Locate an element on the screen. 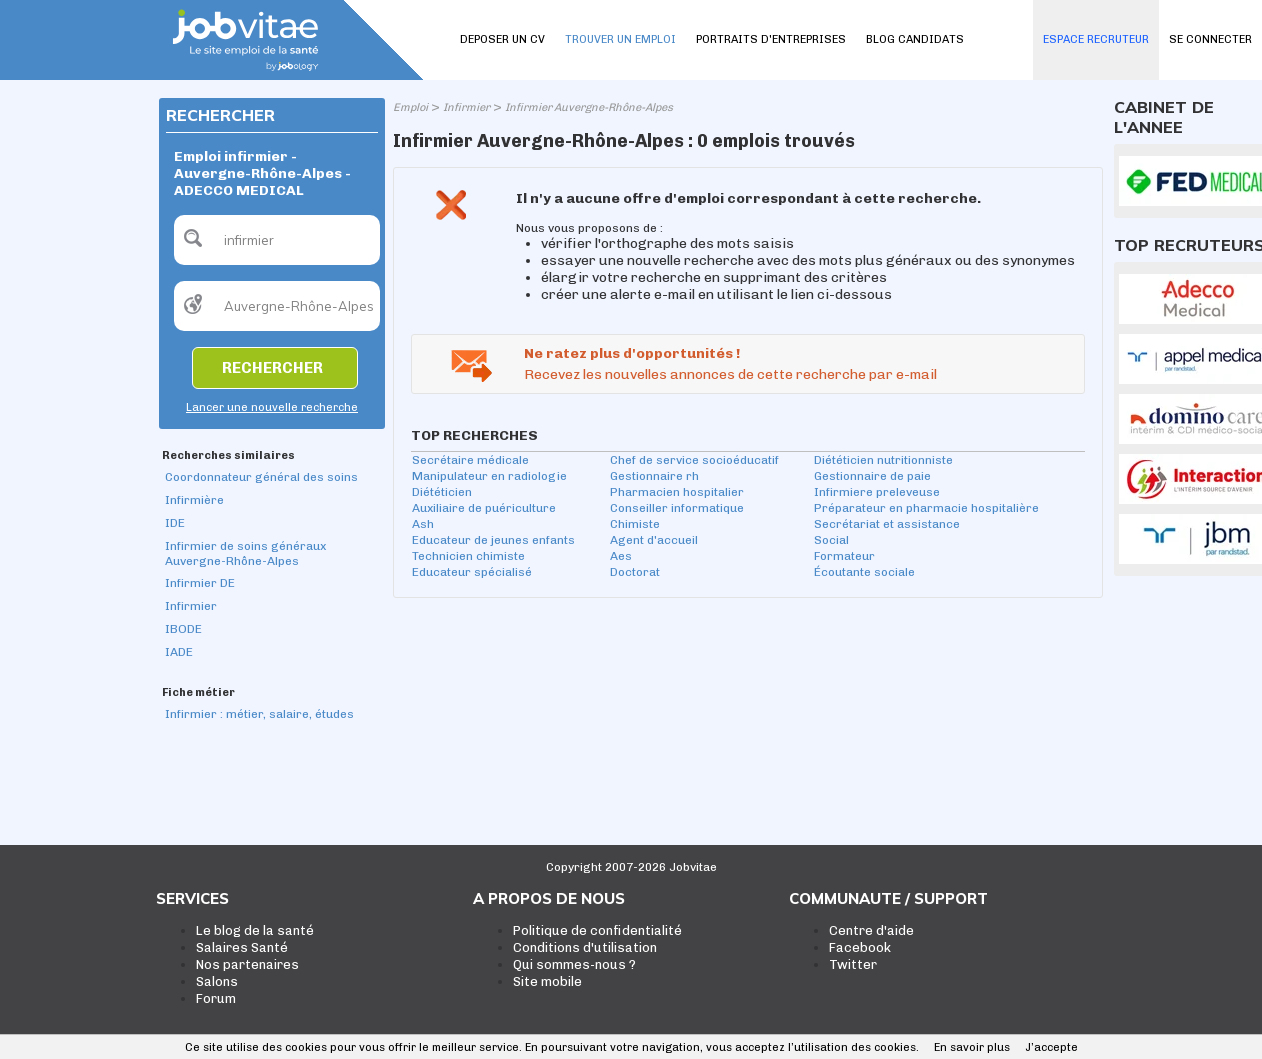  Préparateur en pharmacie hospitalière is located at coordinates (926, 508).